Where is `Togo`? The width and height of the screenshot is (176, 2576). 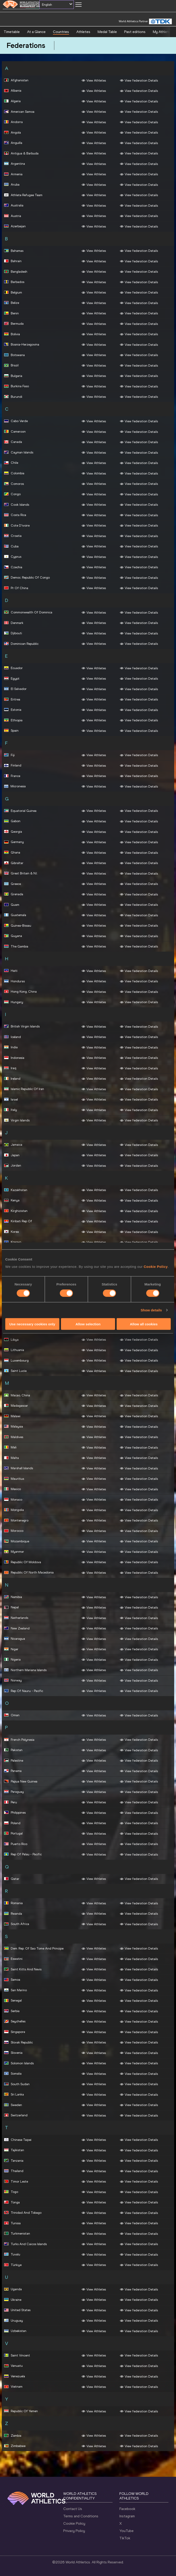
Togo is located at coordinates (11, 2192).